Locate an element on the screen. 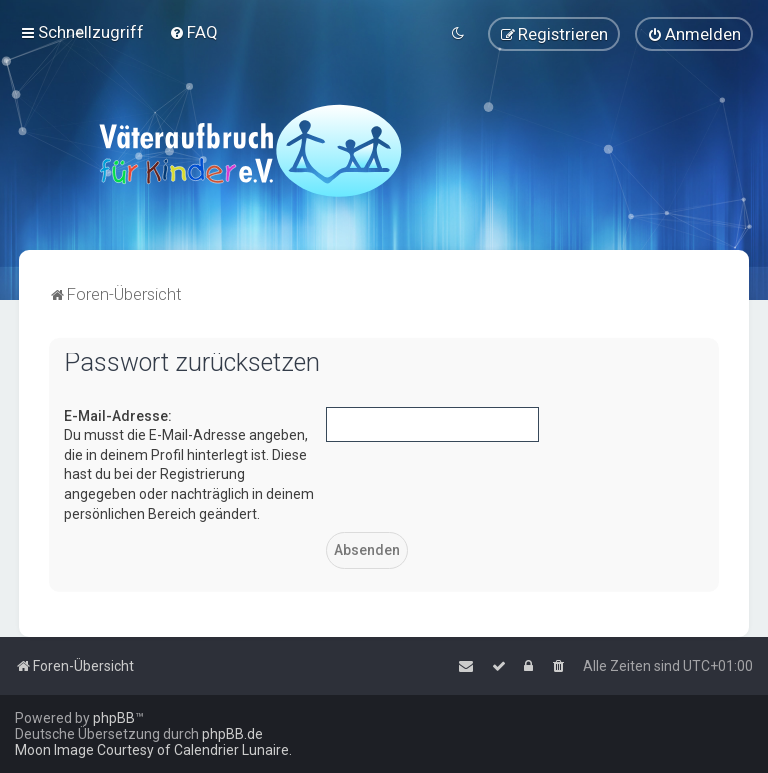 This screenshot has height=773, width=768. phpBB is located at coordinates (114, 718).